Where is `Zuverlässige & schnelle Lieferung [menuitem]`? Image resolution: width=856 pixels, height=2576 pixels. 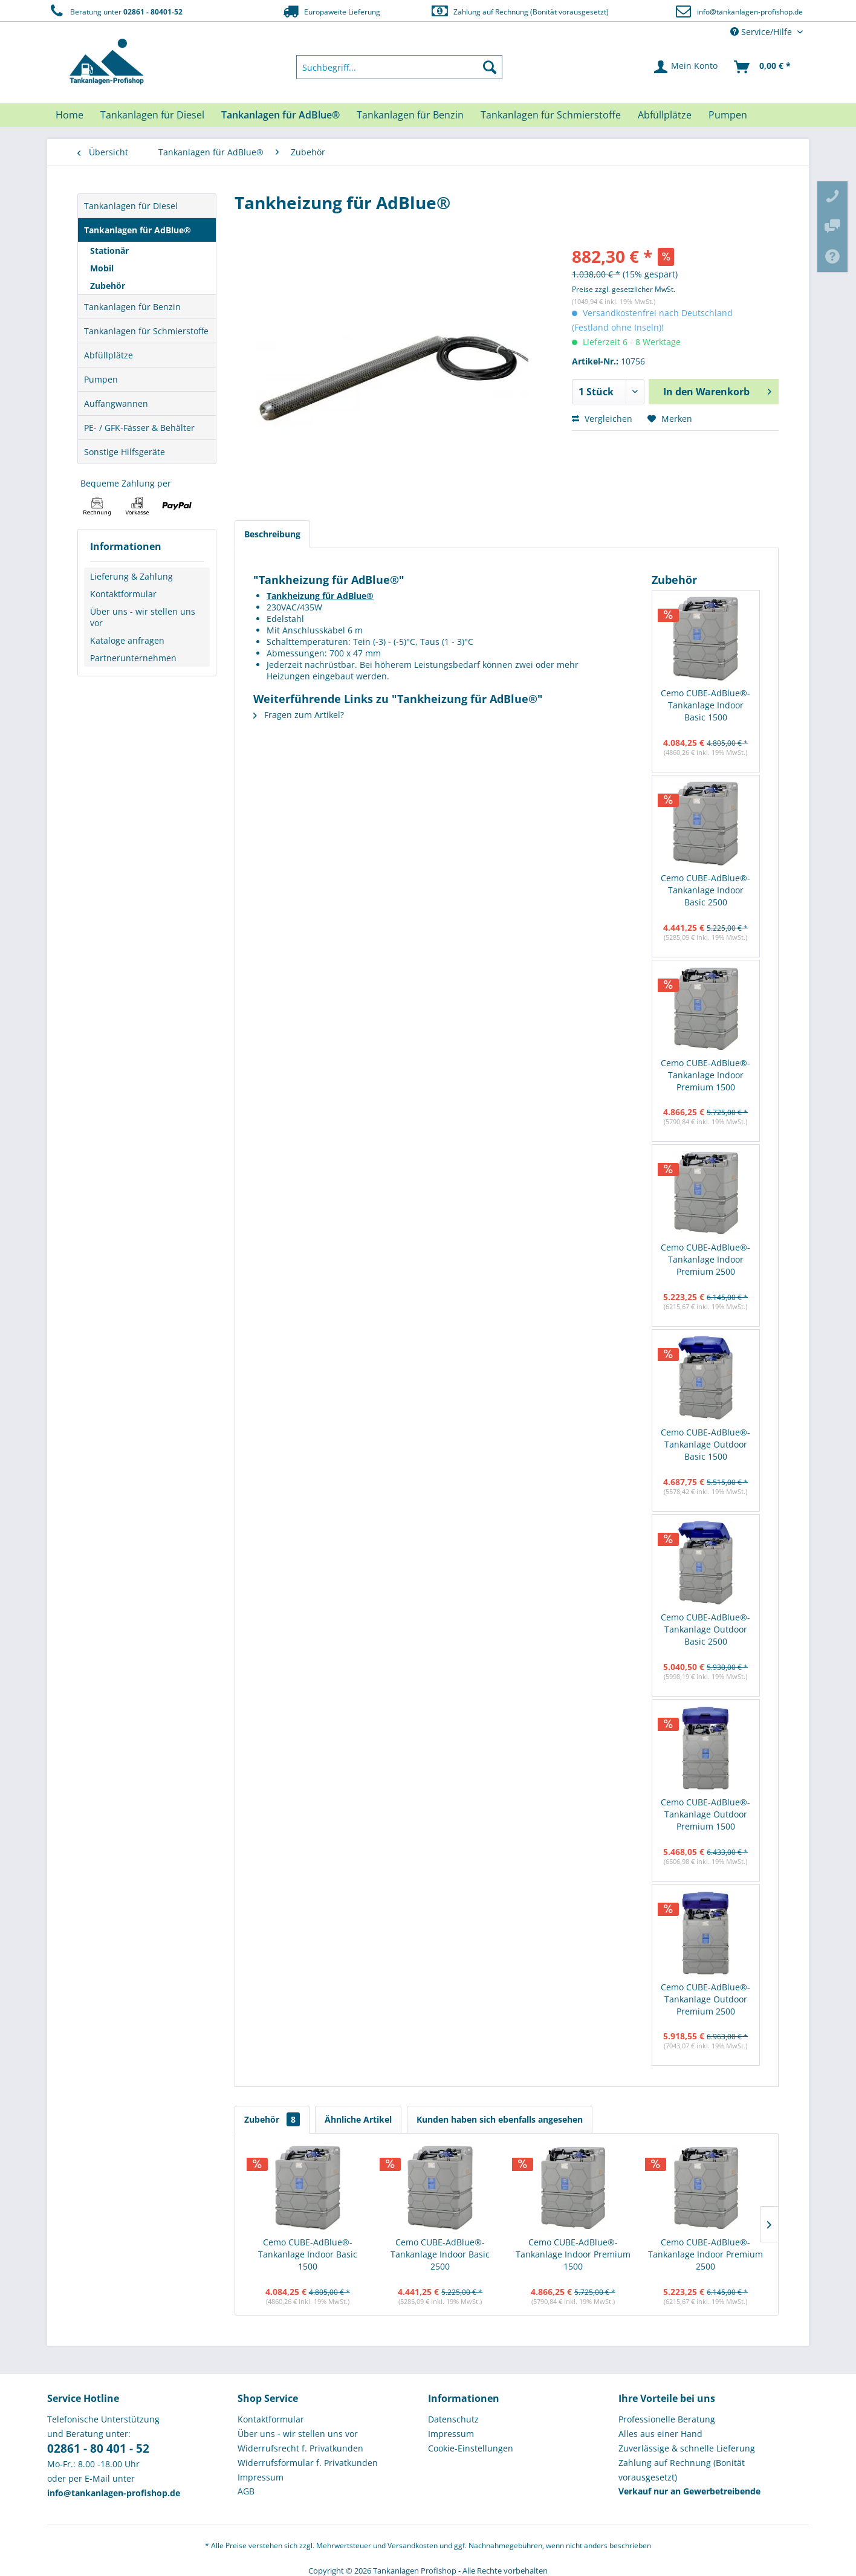 Zuverlässige & schnelle Lieferung [menuitem] is located at coordinates (686, 2448).